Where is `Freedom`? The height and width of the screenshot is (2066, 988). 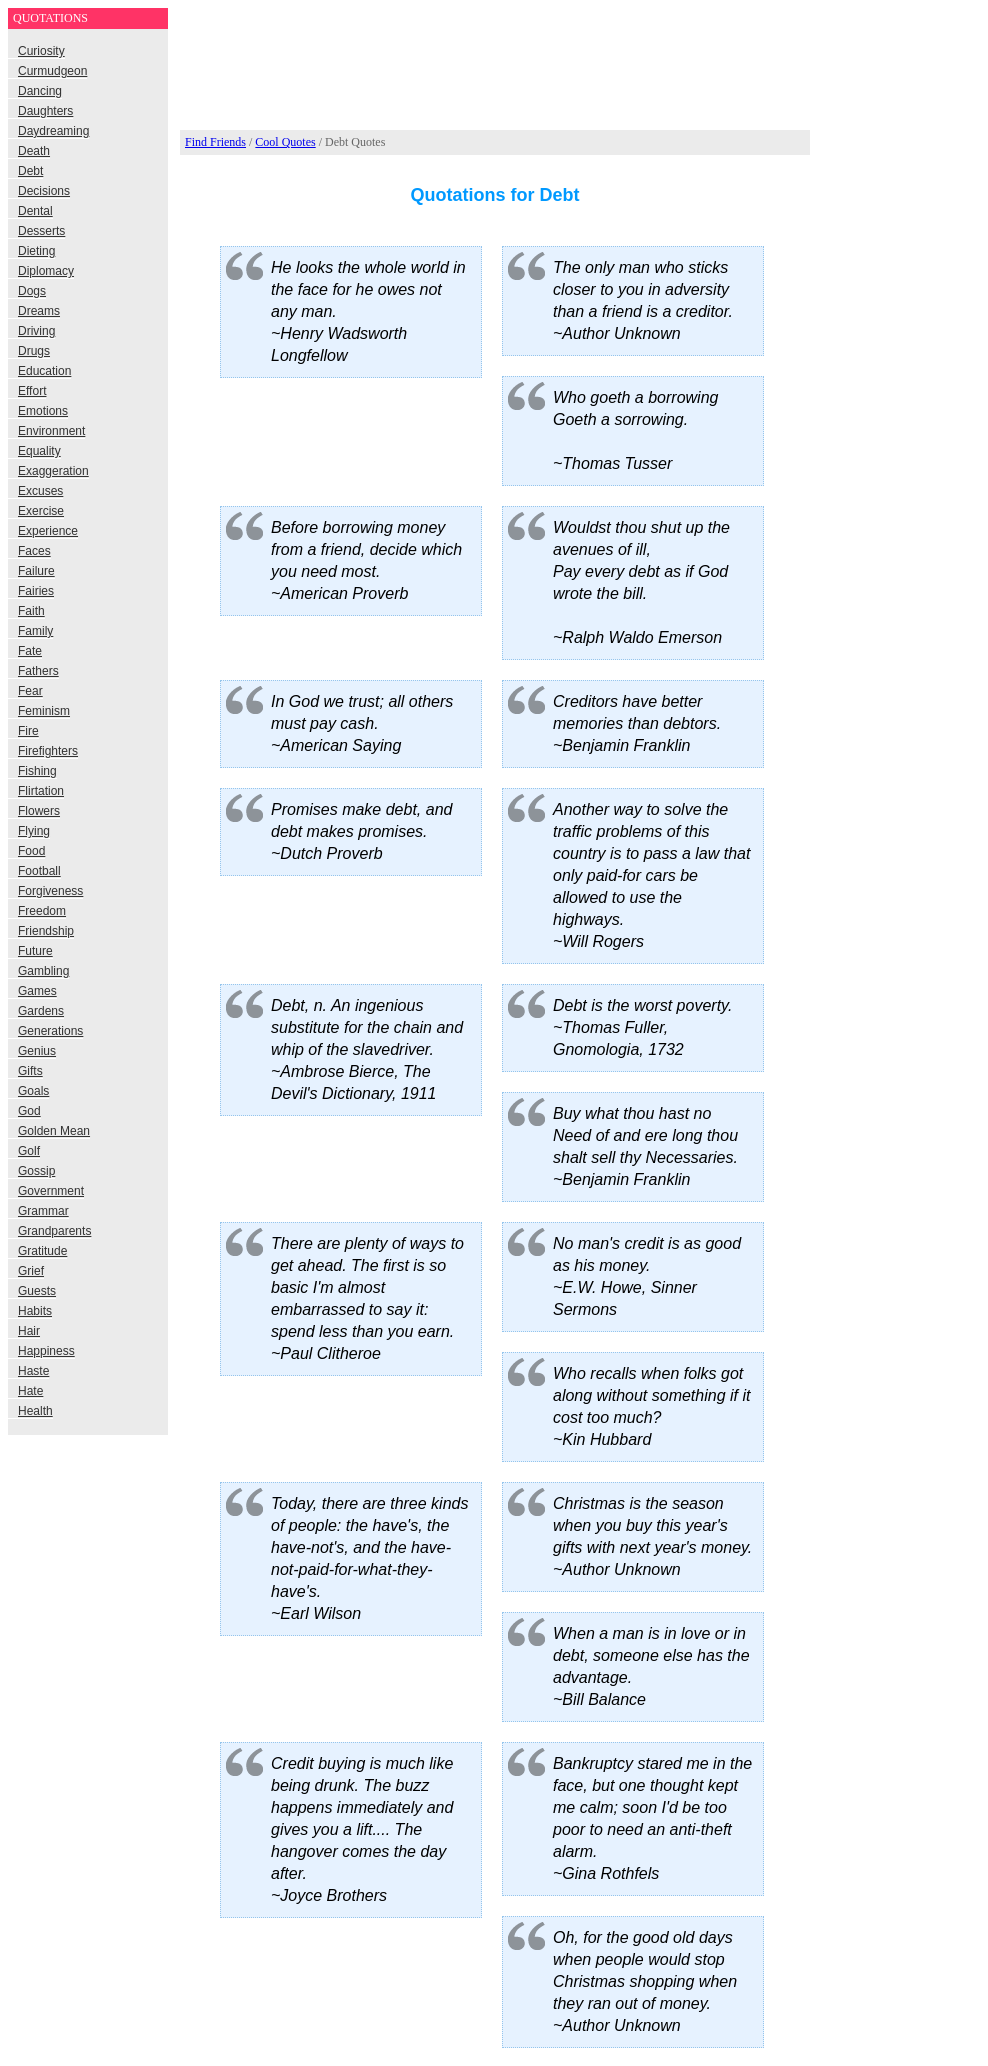
Freedom is located at coordinates (42, 911).